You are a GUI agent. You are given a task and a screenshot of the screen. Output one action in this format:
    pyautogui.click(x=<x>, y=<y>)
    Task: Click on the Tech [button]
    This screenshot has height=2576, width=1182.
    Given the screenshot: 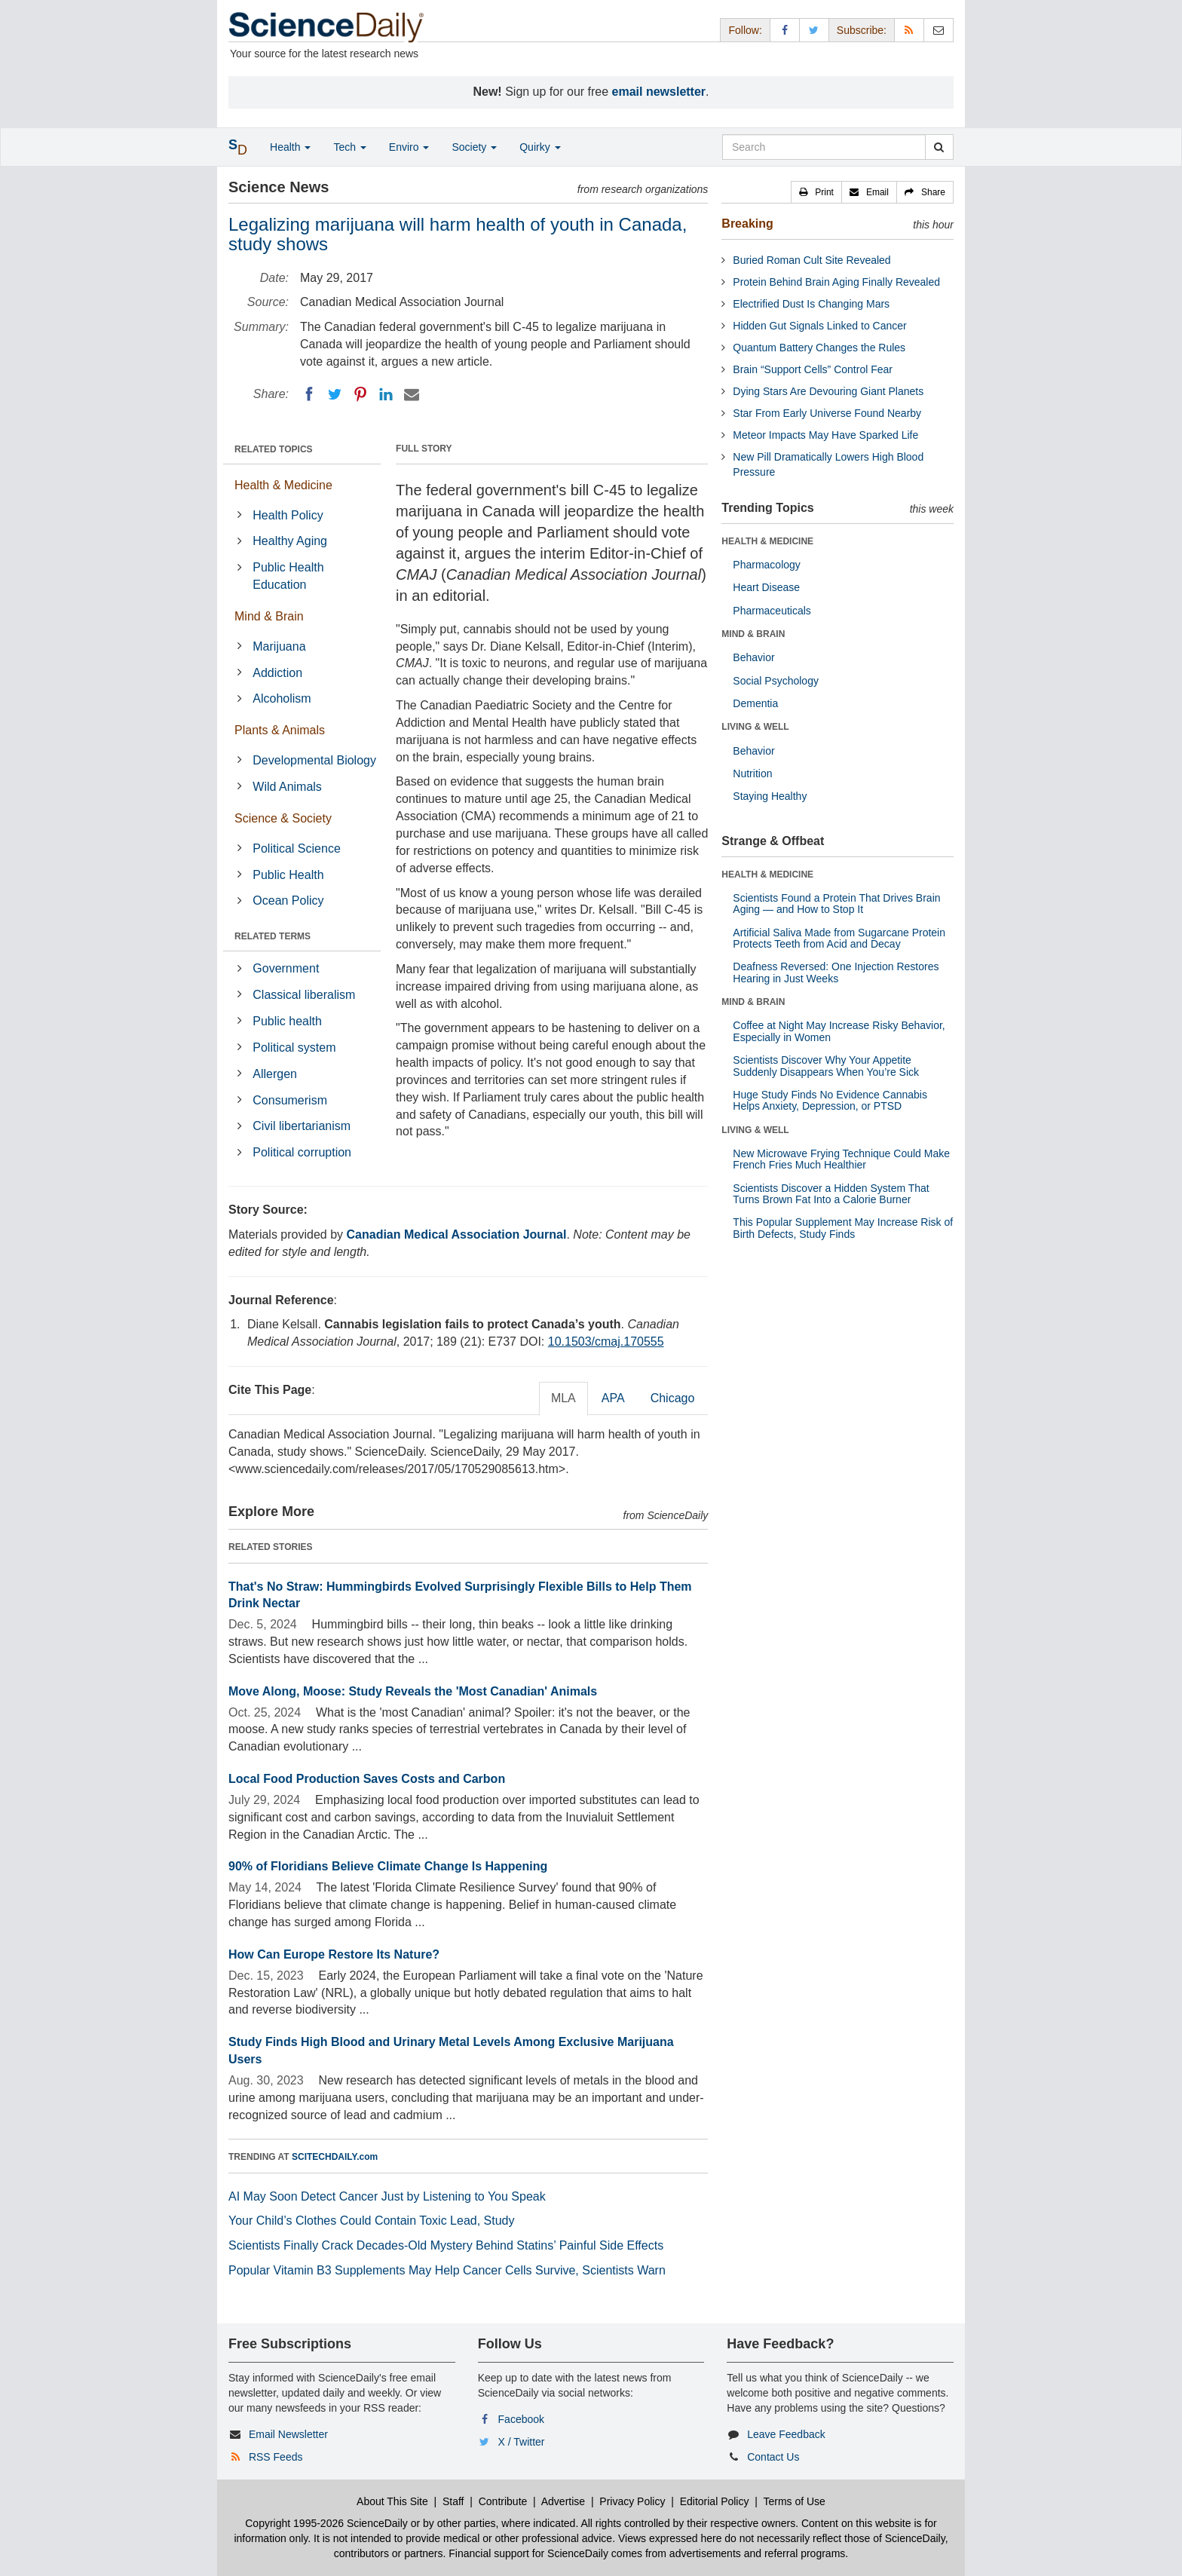 What is the action you would take?
    pyautogui.click(x=349, y=147)
    